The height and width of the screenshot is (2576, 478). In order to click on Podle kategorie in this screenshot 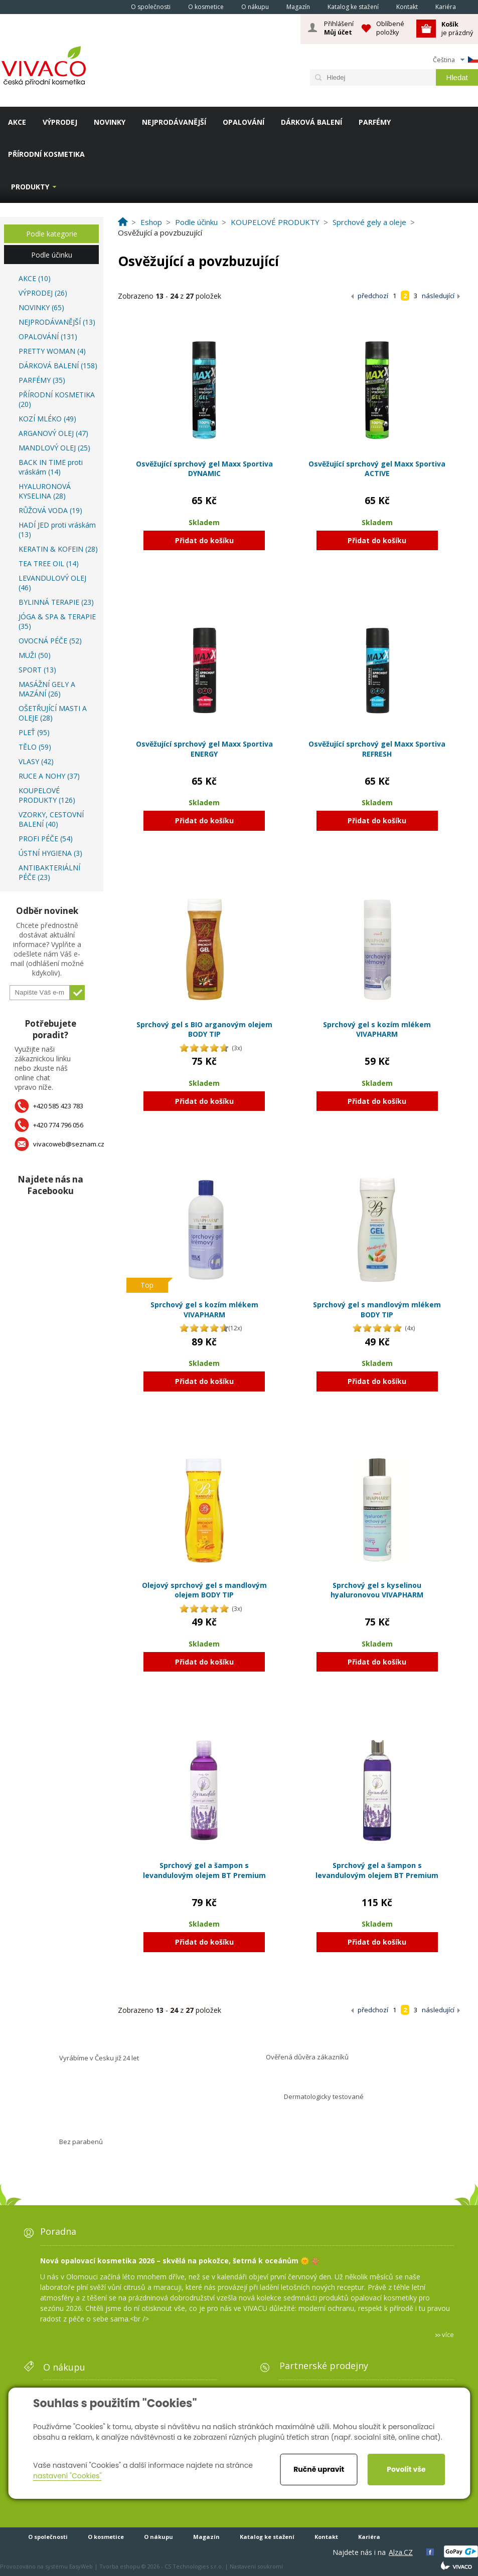, I will do `click(51, 234)`.